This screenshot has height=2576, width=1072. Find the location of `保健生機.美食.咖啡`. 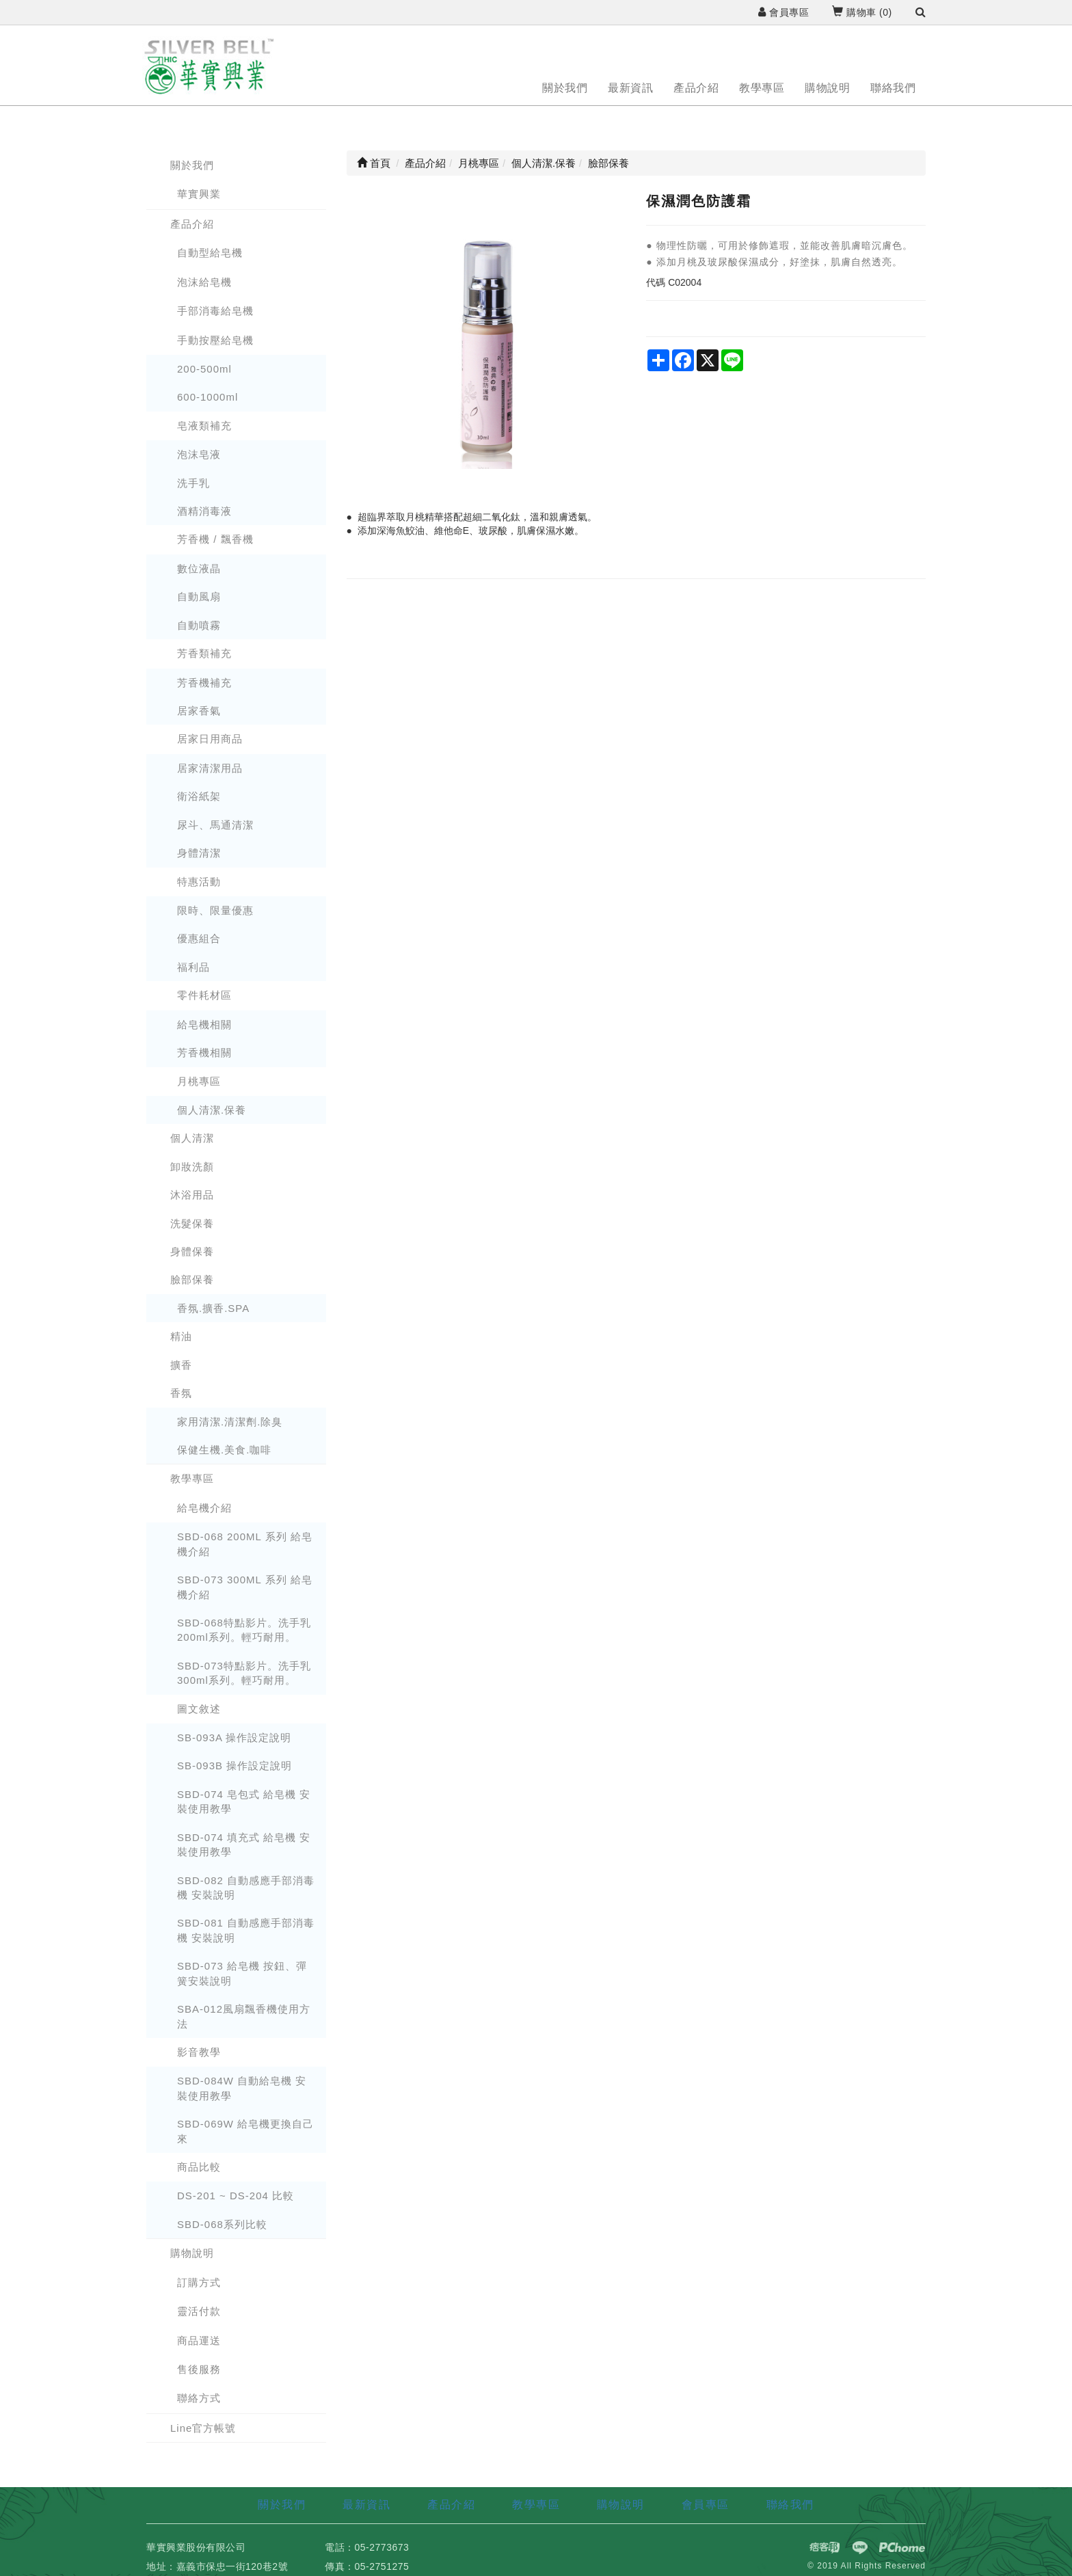

保健生機.美食.咖啡 is located at coordinates (224, 1449).